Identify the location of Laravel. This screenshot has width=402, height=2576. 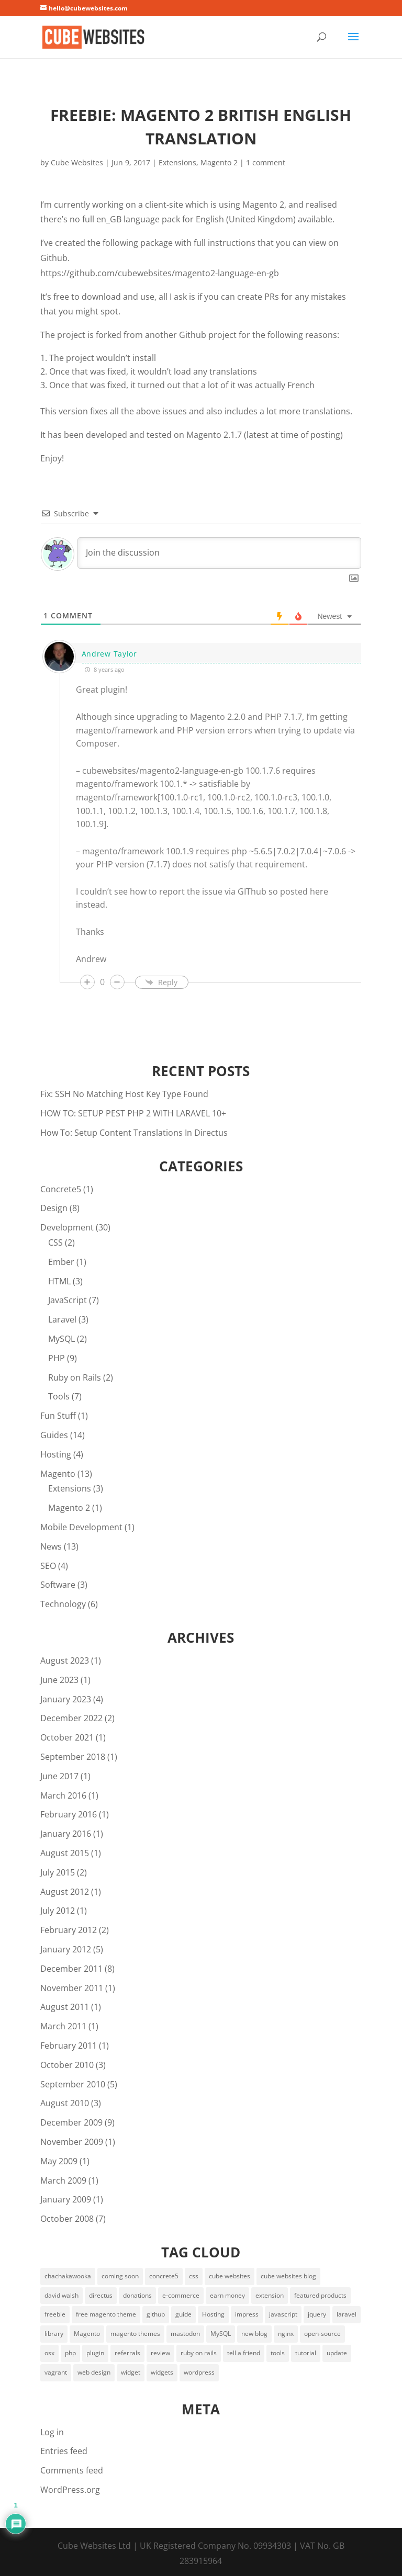
(62, 1319).